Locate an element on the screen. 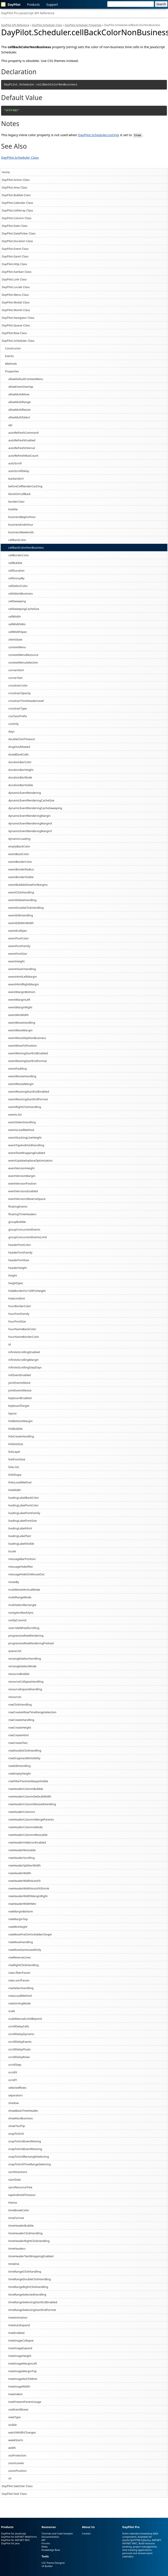  DayPilot.CellArray Class is located at coordinates (17, 210).